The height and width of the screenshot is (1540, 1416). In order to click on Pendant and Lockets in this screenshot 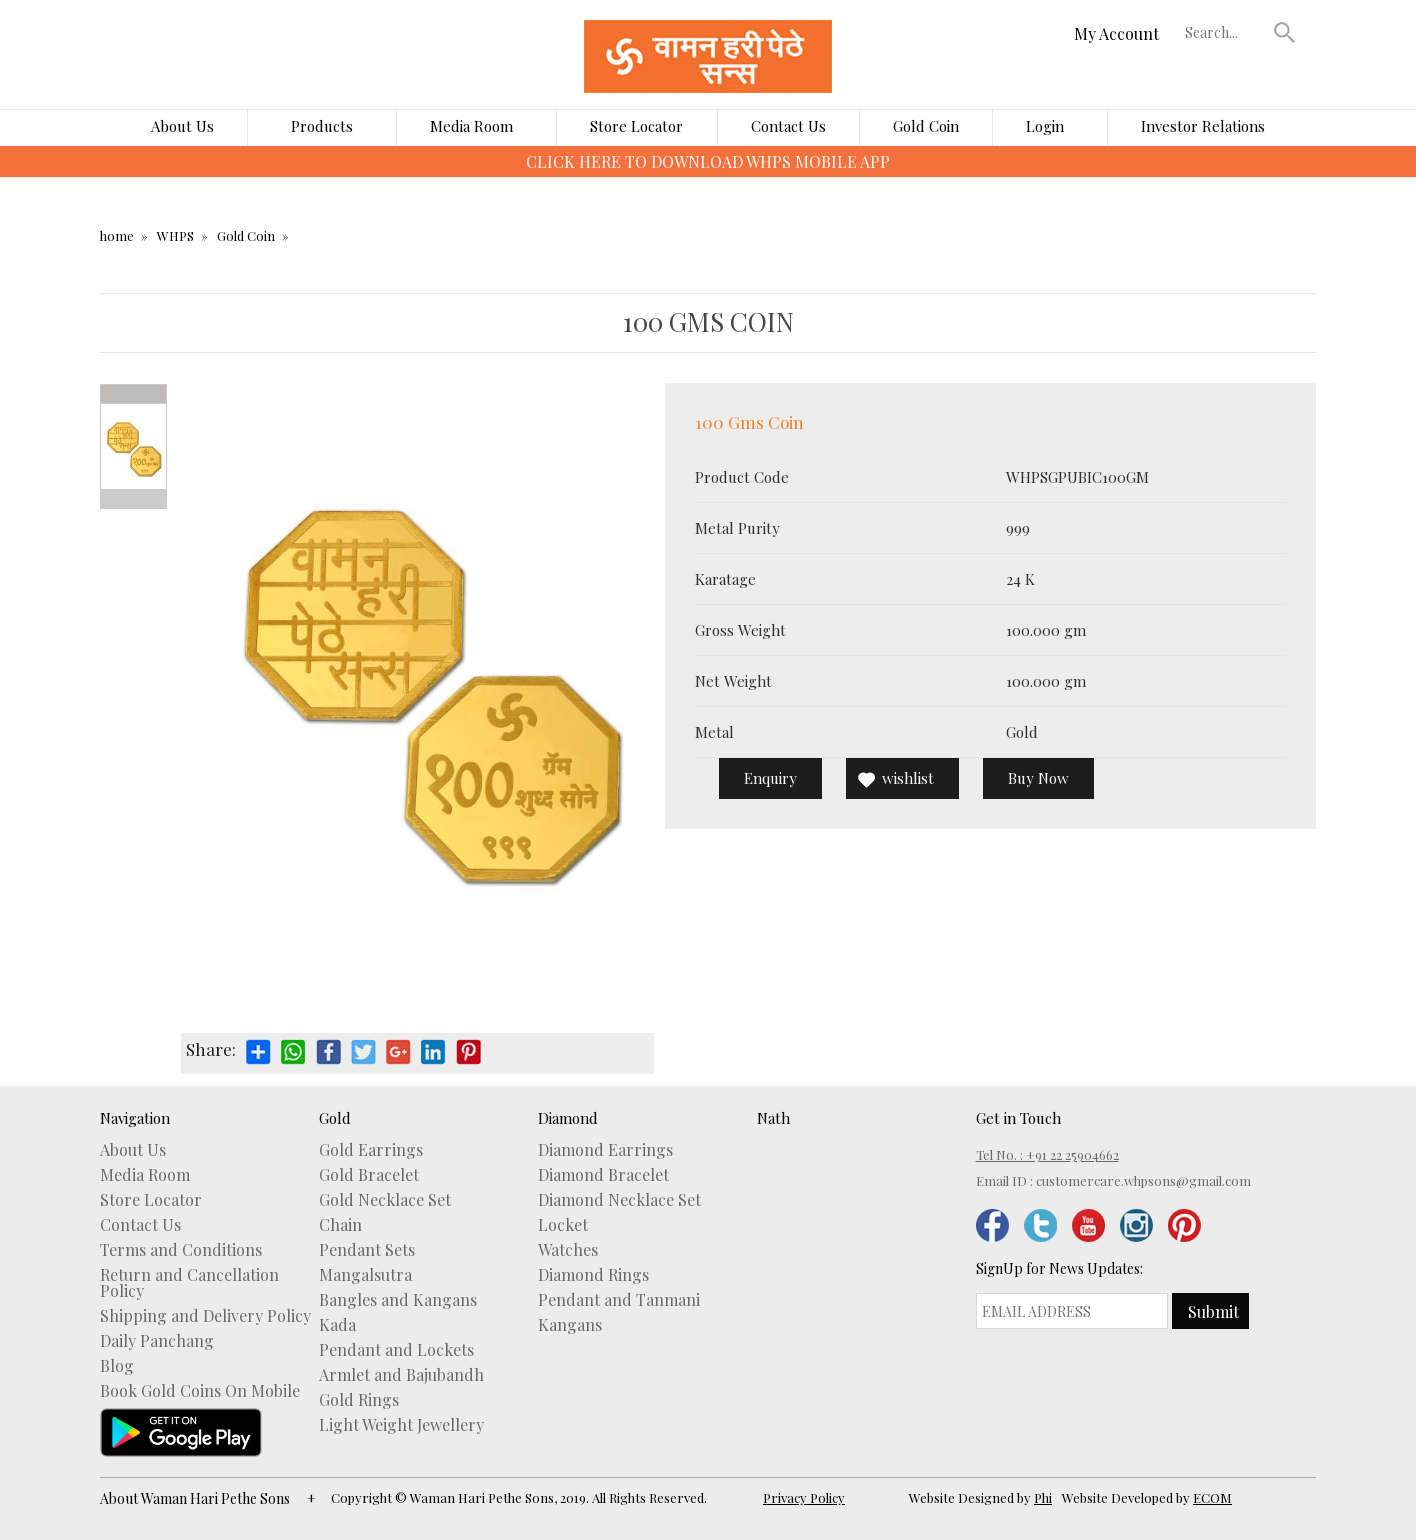, I will do `click(396, 1350)`.